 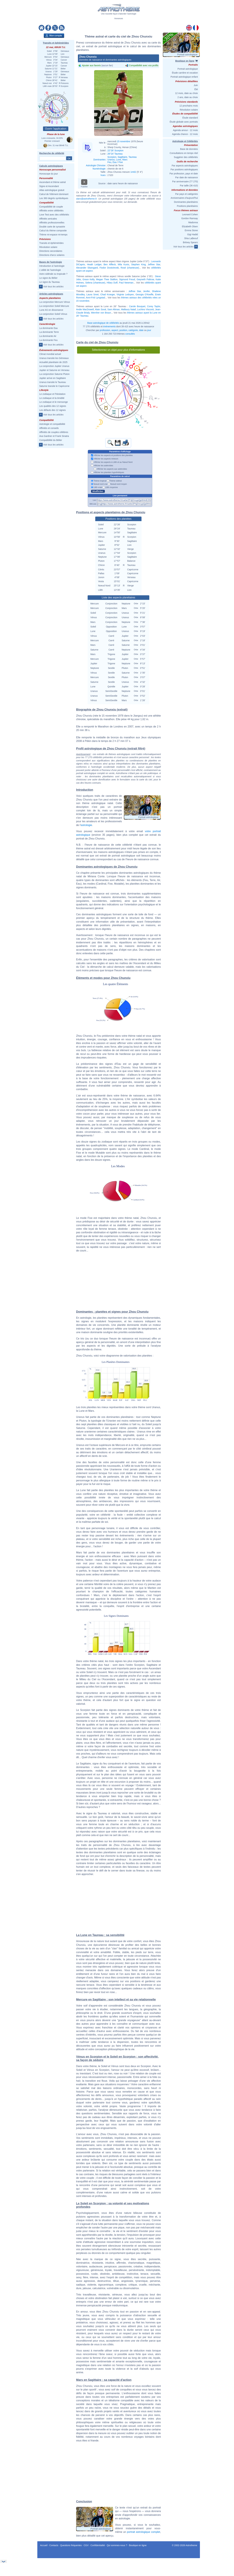 I want to click on Saturne transite le Capricorne, so click(x=54, y=386).